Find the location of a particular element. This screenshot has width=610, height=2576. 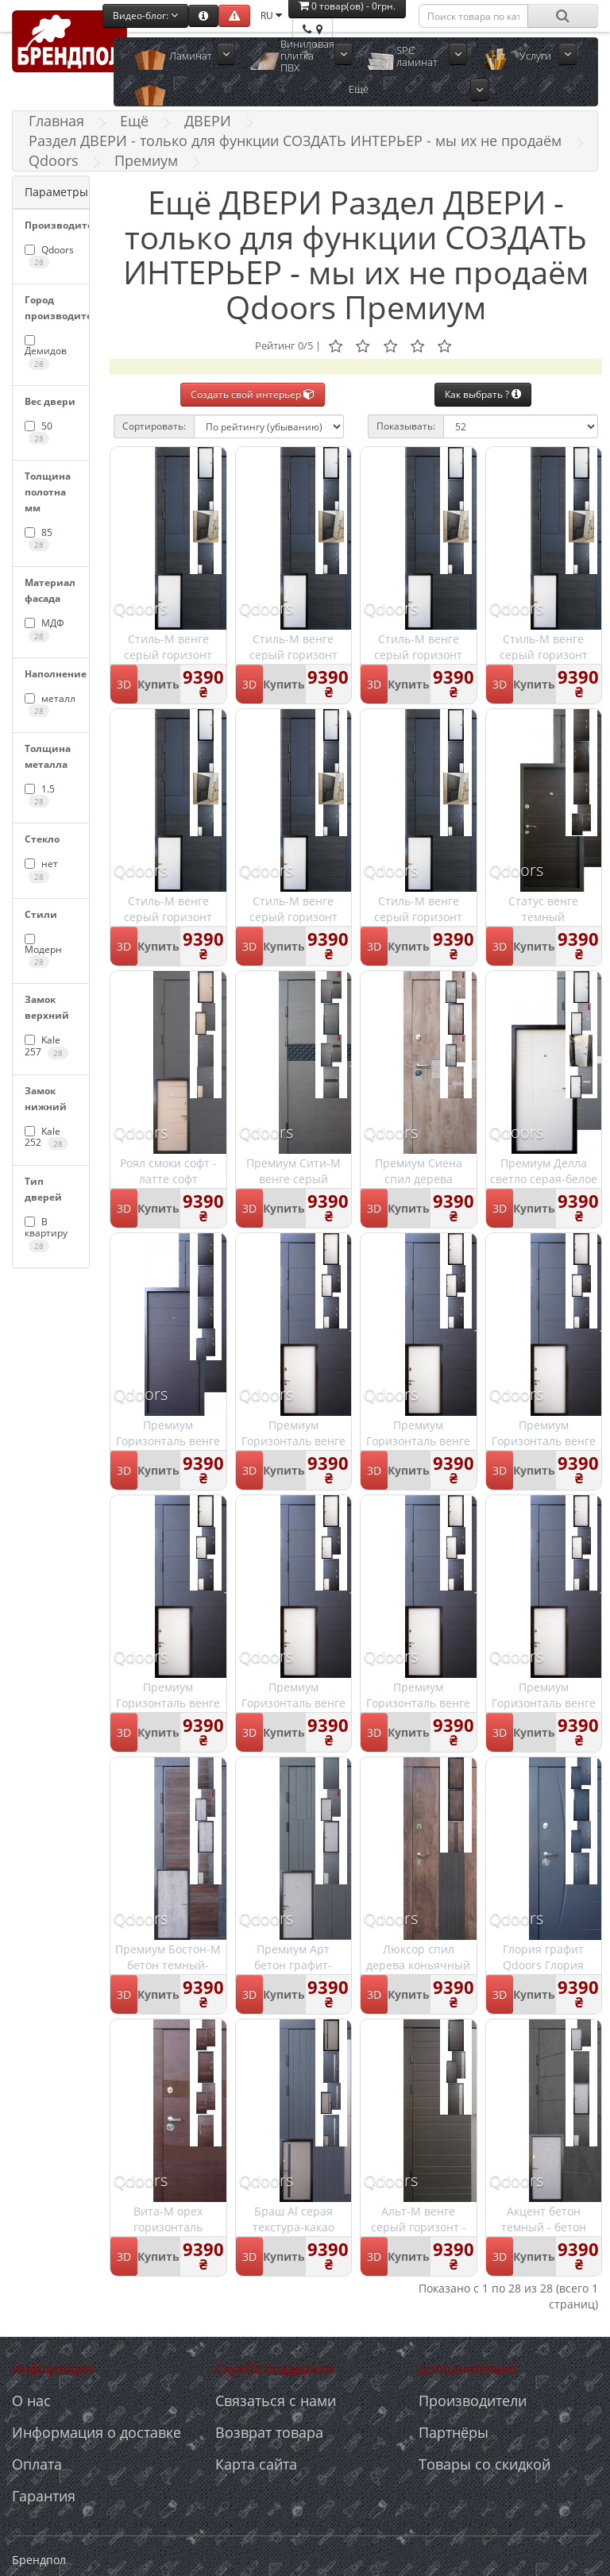

Qdoors is located at coordinates (54, 160).